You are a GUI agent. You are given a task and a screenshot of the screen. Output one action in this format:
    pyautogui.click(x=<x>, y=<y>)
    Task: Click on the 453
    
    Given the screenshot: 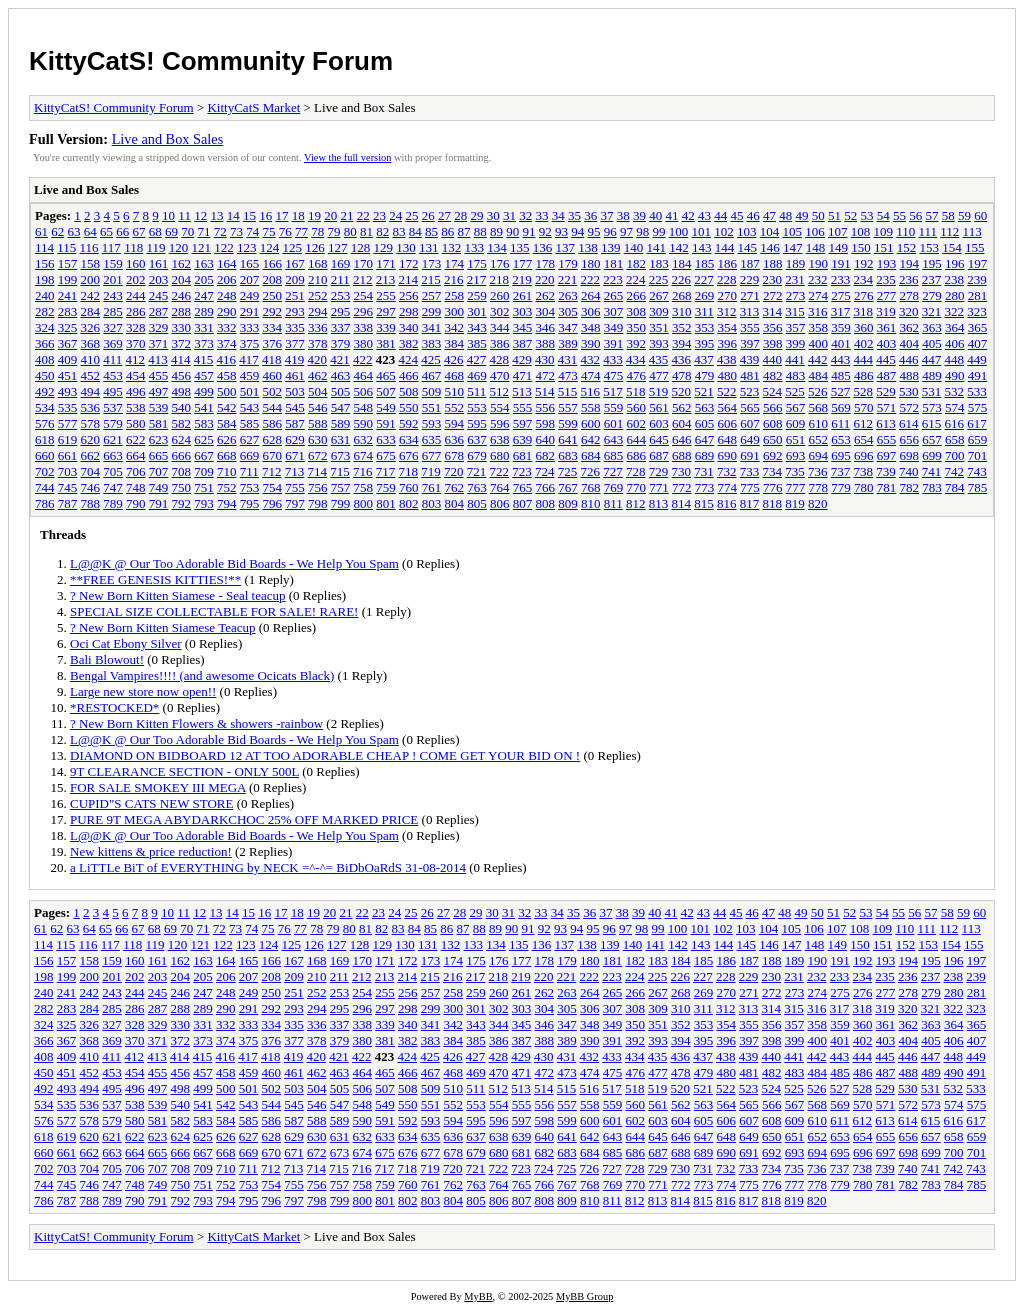 What is the action you would take?
    pyautogui.click(x=113, y=375)
    